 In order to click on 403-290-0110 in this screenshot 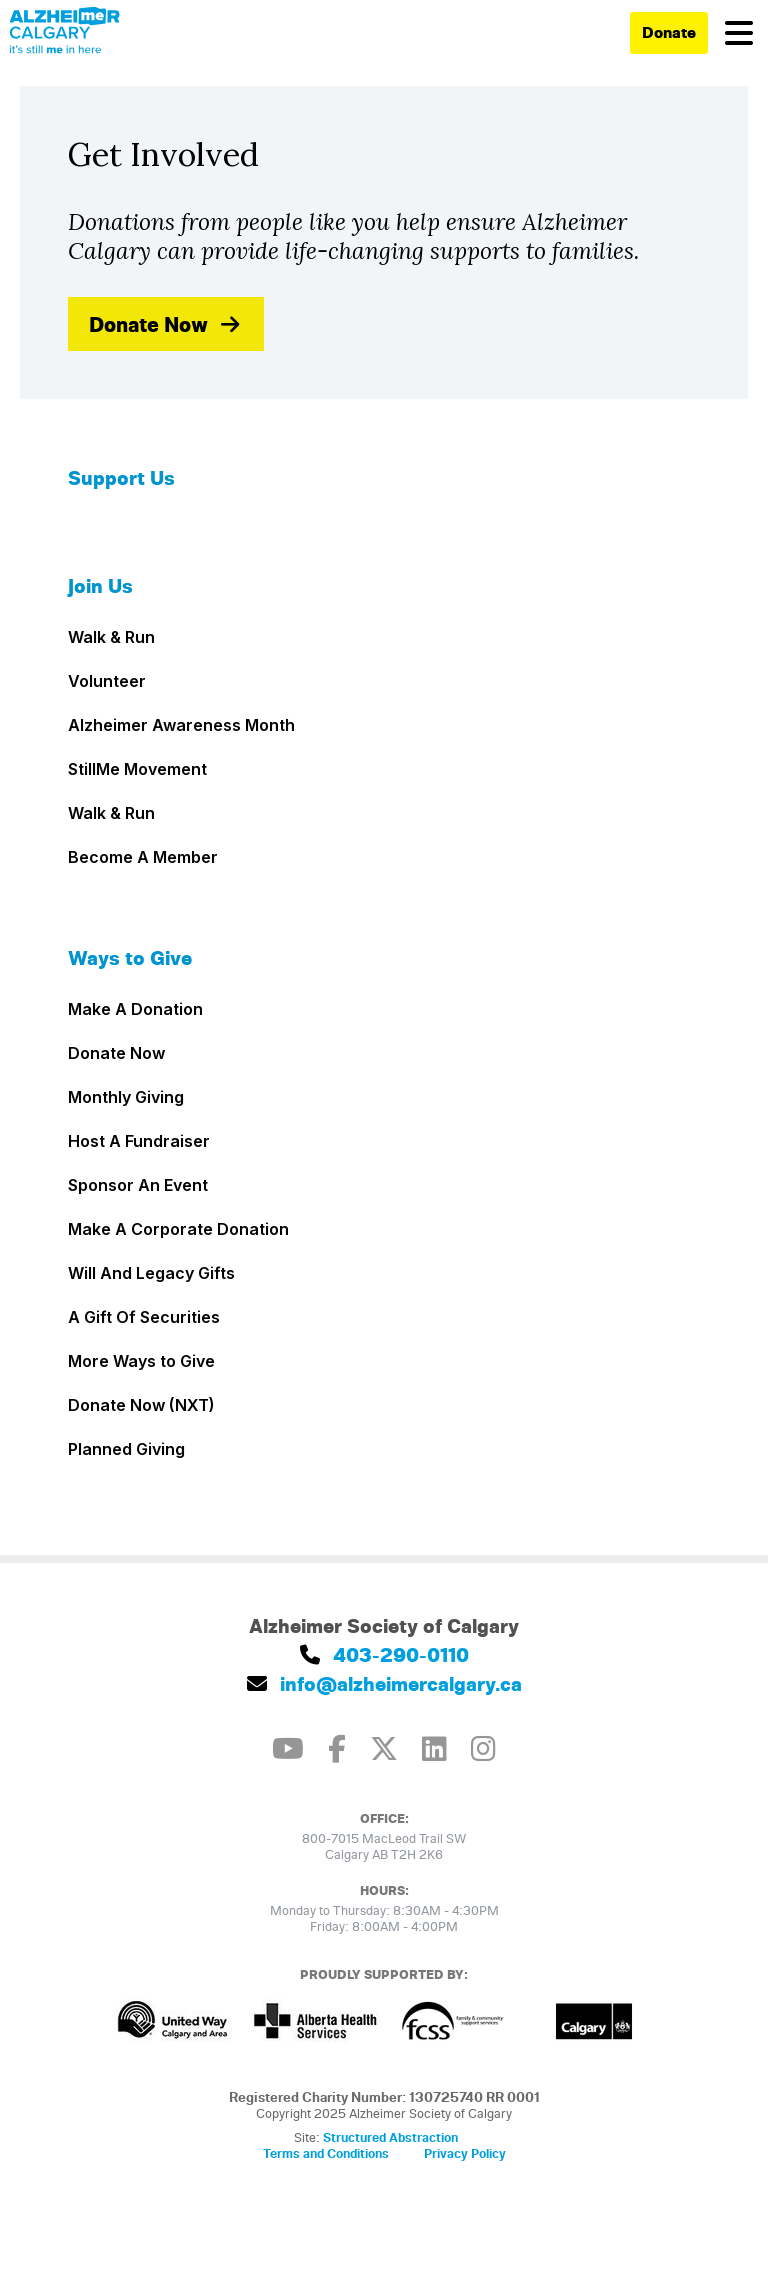, I will do `click(384, 1654)`.